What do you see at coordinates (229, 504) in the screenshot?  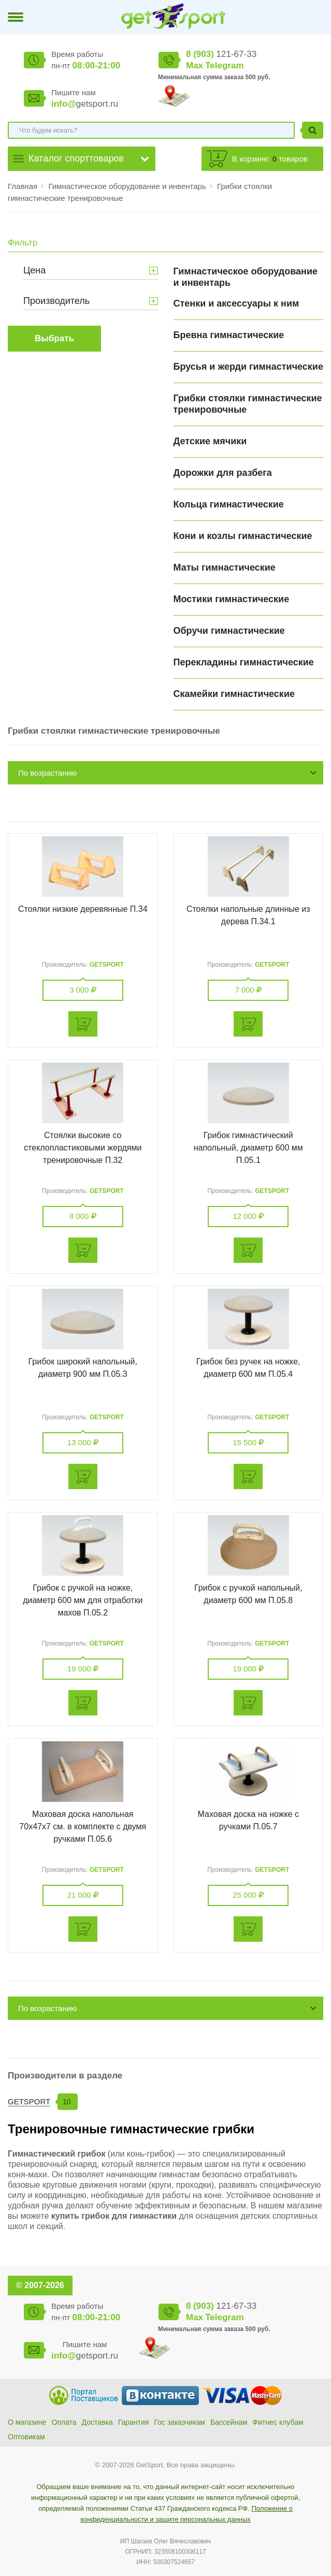 I see `Кольца гимнастические` at bounding box center [229, 504].